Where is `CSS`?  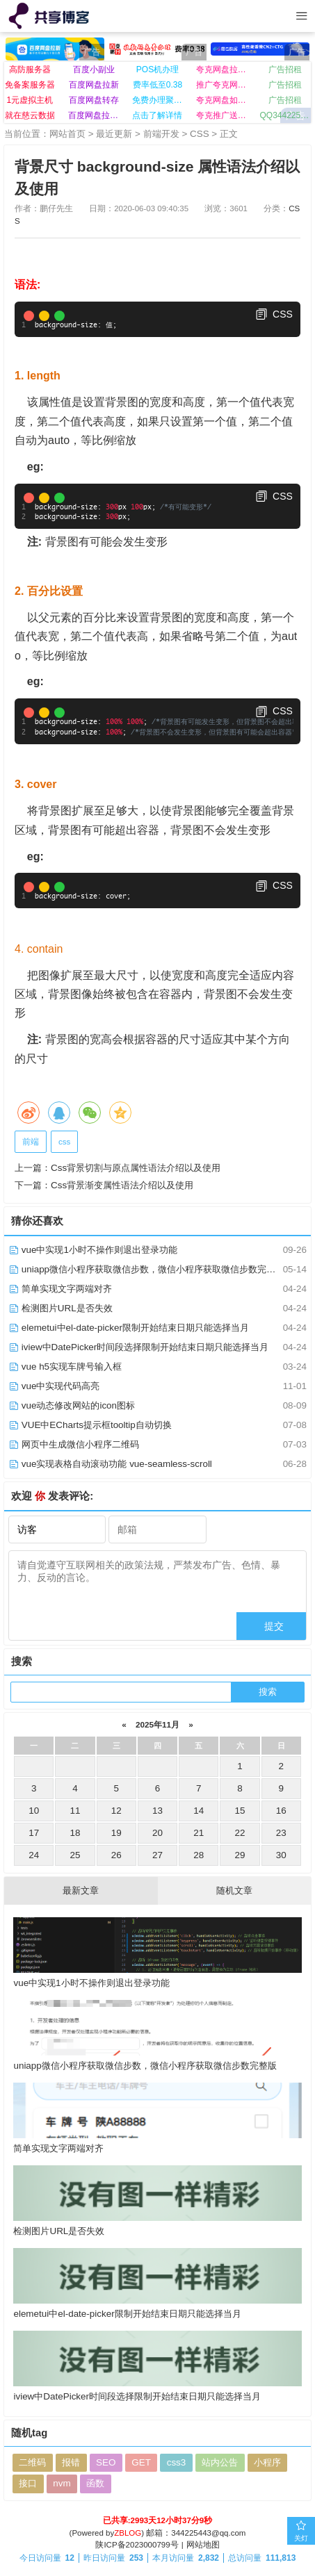
CSS is located at coordinates (199, 134).